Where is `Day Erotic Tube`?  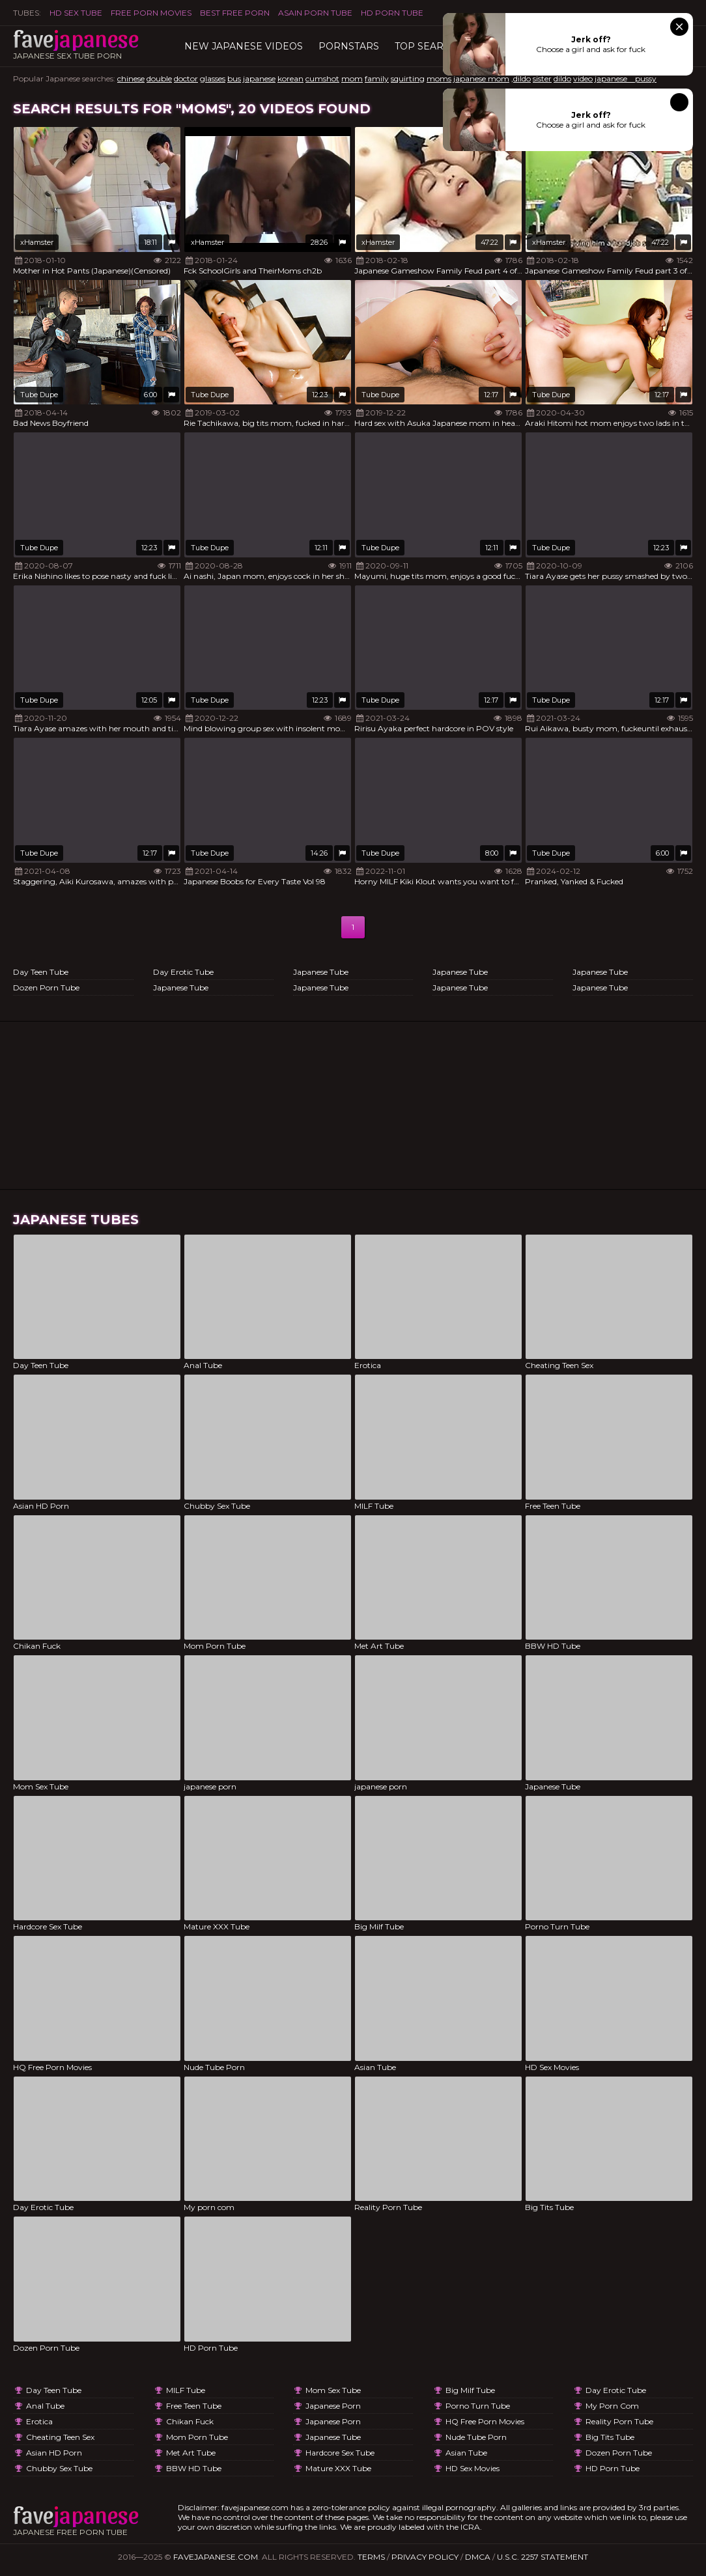
Day Erotic Tube is located at coordinates (183, 972).